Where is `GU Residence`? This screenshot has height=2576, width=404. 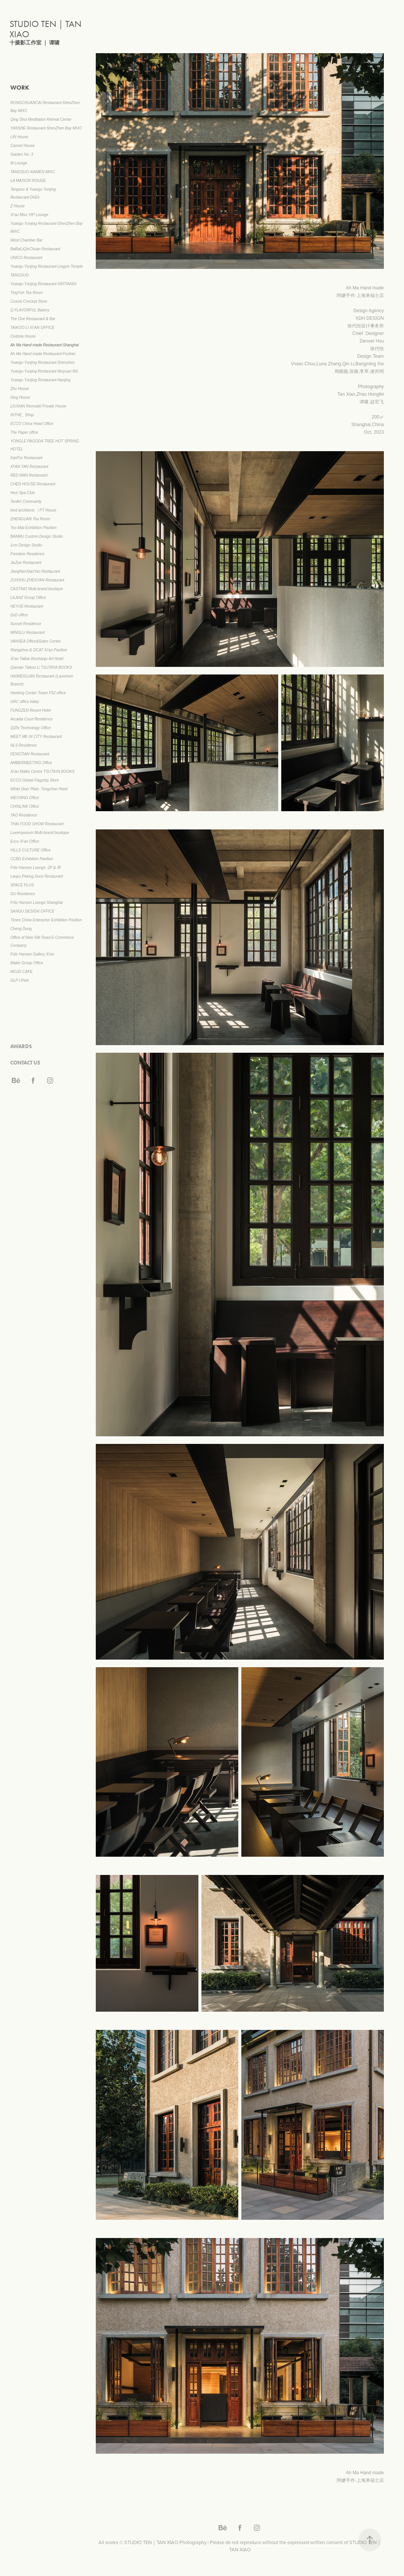 GU Residence is located at coordinates (22, 894).